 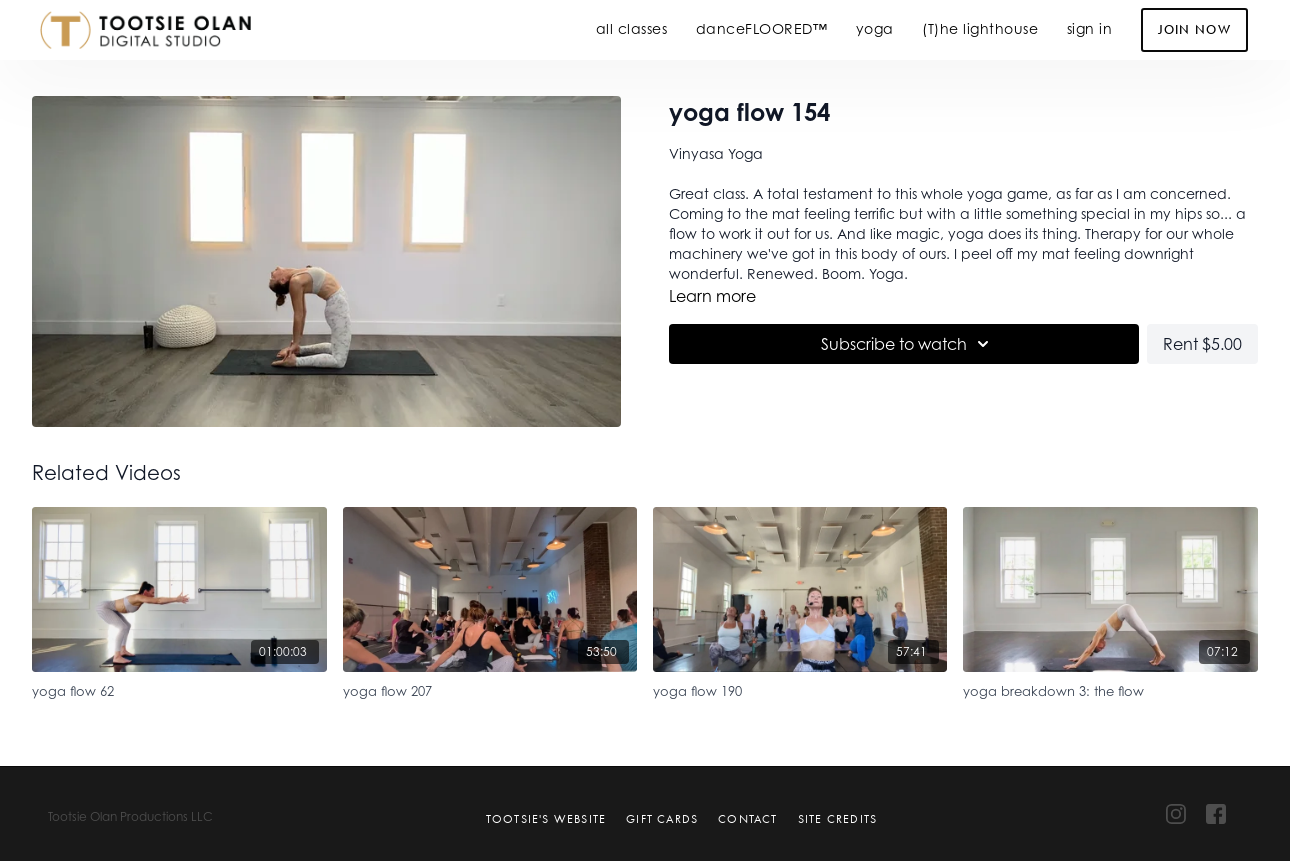 I want to click on [yoga breakdown 3: the flow], so click(x=1110, y=688).